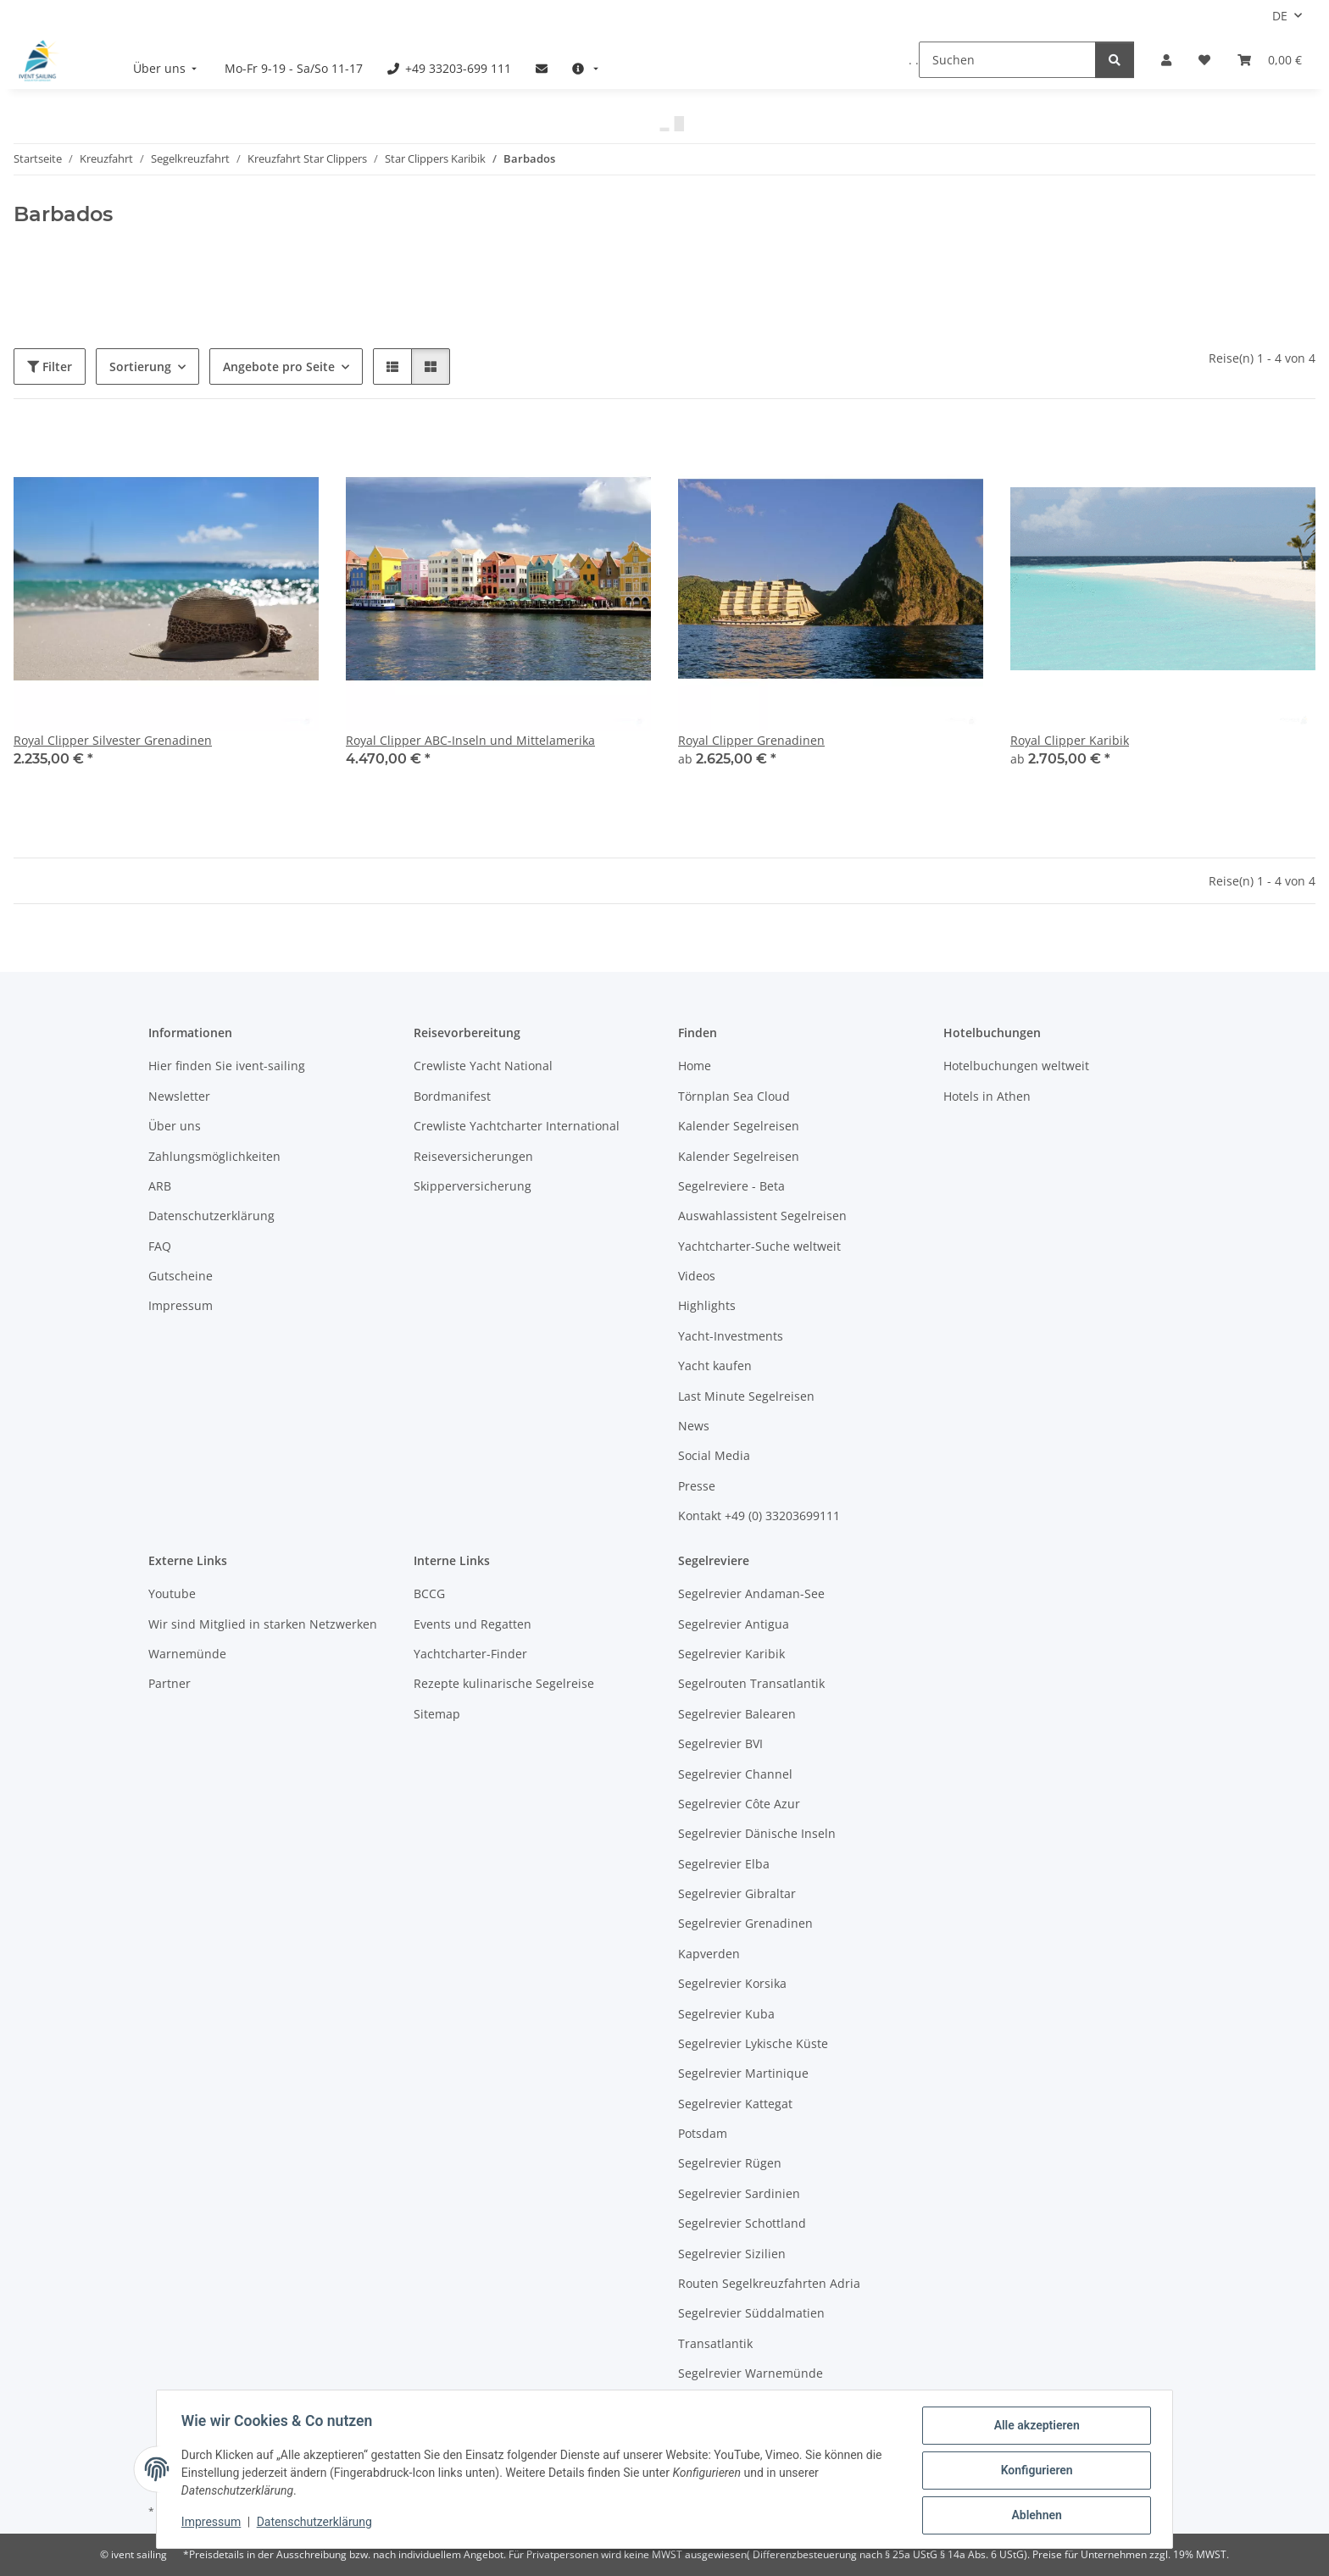  I want to click on [Meine Favoriten], so click(1204, 60).